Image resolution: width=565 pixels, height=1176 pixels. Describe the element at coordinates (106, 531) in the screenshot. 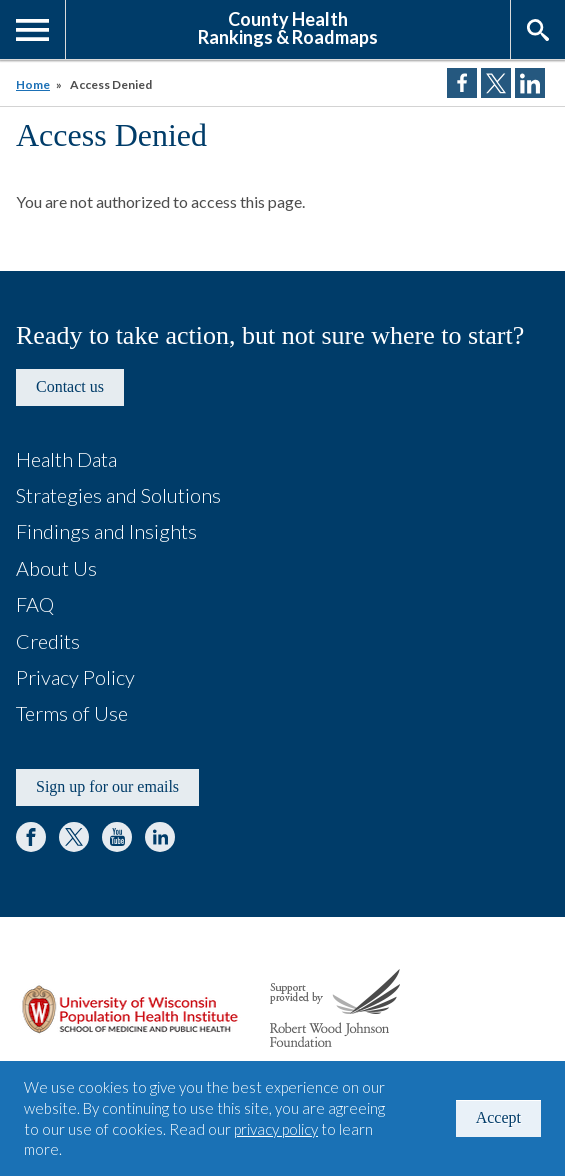

I see `Findings and Insights` at that location.